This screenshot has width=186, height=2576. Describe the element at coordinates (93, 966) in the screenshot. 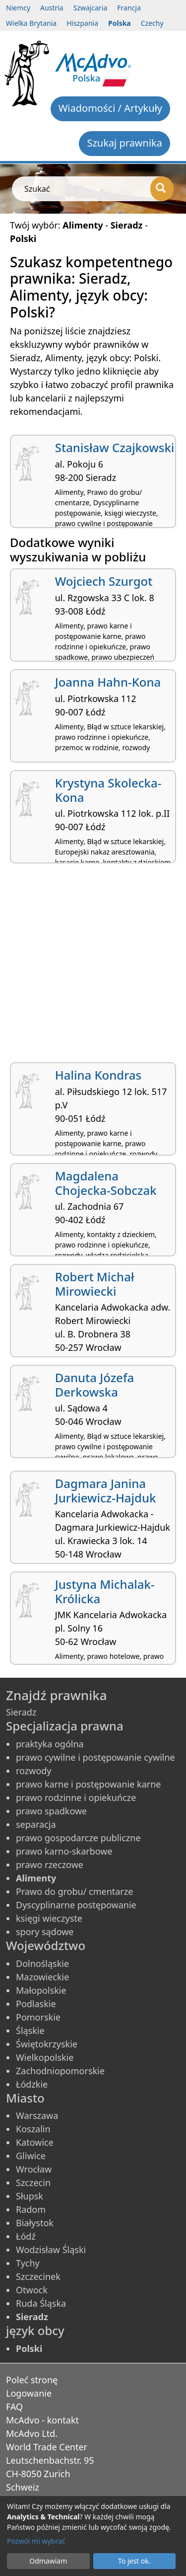

I see `[Advertisement]` at that location.